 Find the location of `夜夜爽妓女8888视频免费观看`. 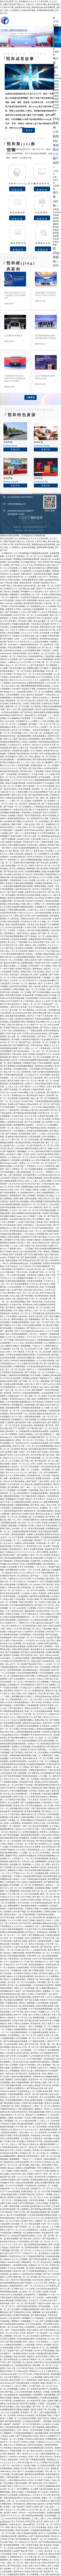

夜夜爽妓女8888视频免费观看 is located at coordinates (26, 559).